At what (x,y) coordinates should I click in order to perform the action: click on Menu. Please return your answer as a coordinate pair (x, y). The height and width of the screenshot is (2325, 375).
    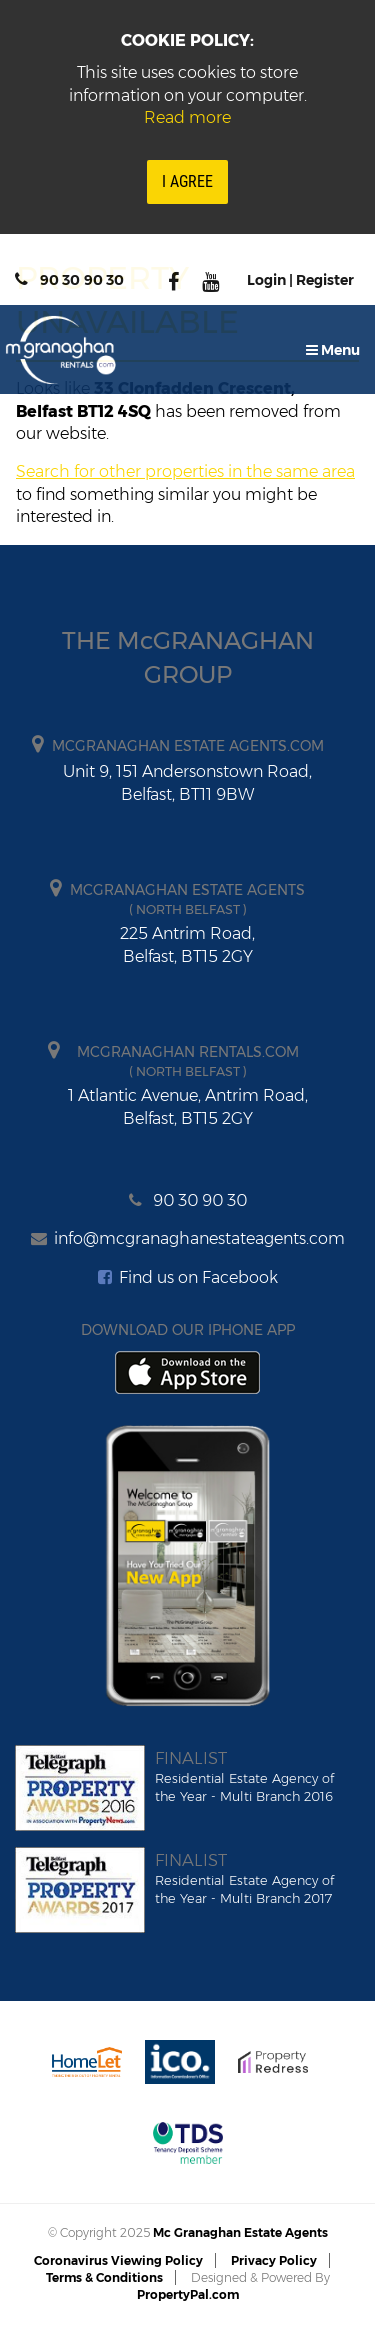
    Looking at the image, I should click on (333, 350).